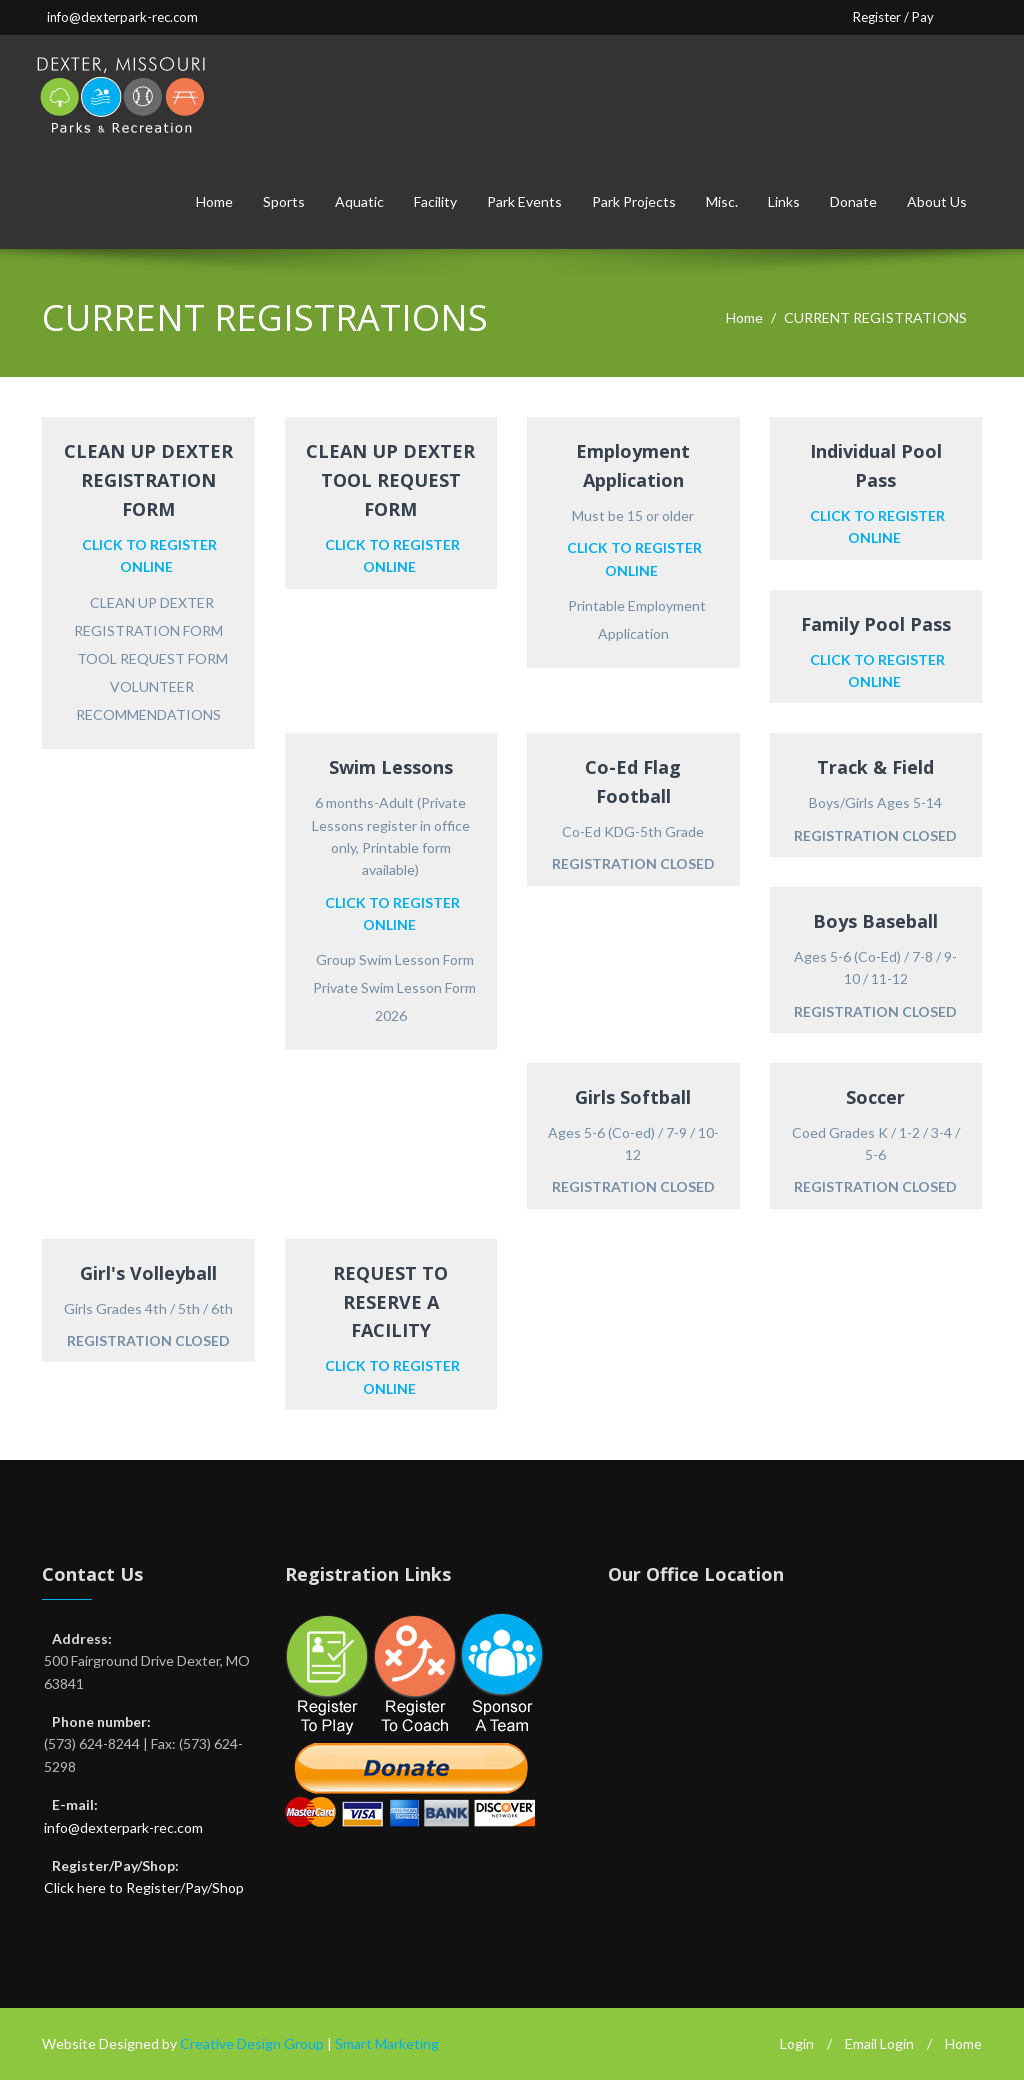 The image size is (1024, 2080). What do you see at coordinates (784, 201) in the screenshot?
I see `Links` at bounding box center [784, 201].